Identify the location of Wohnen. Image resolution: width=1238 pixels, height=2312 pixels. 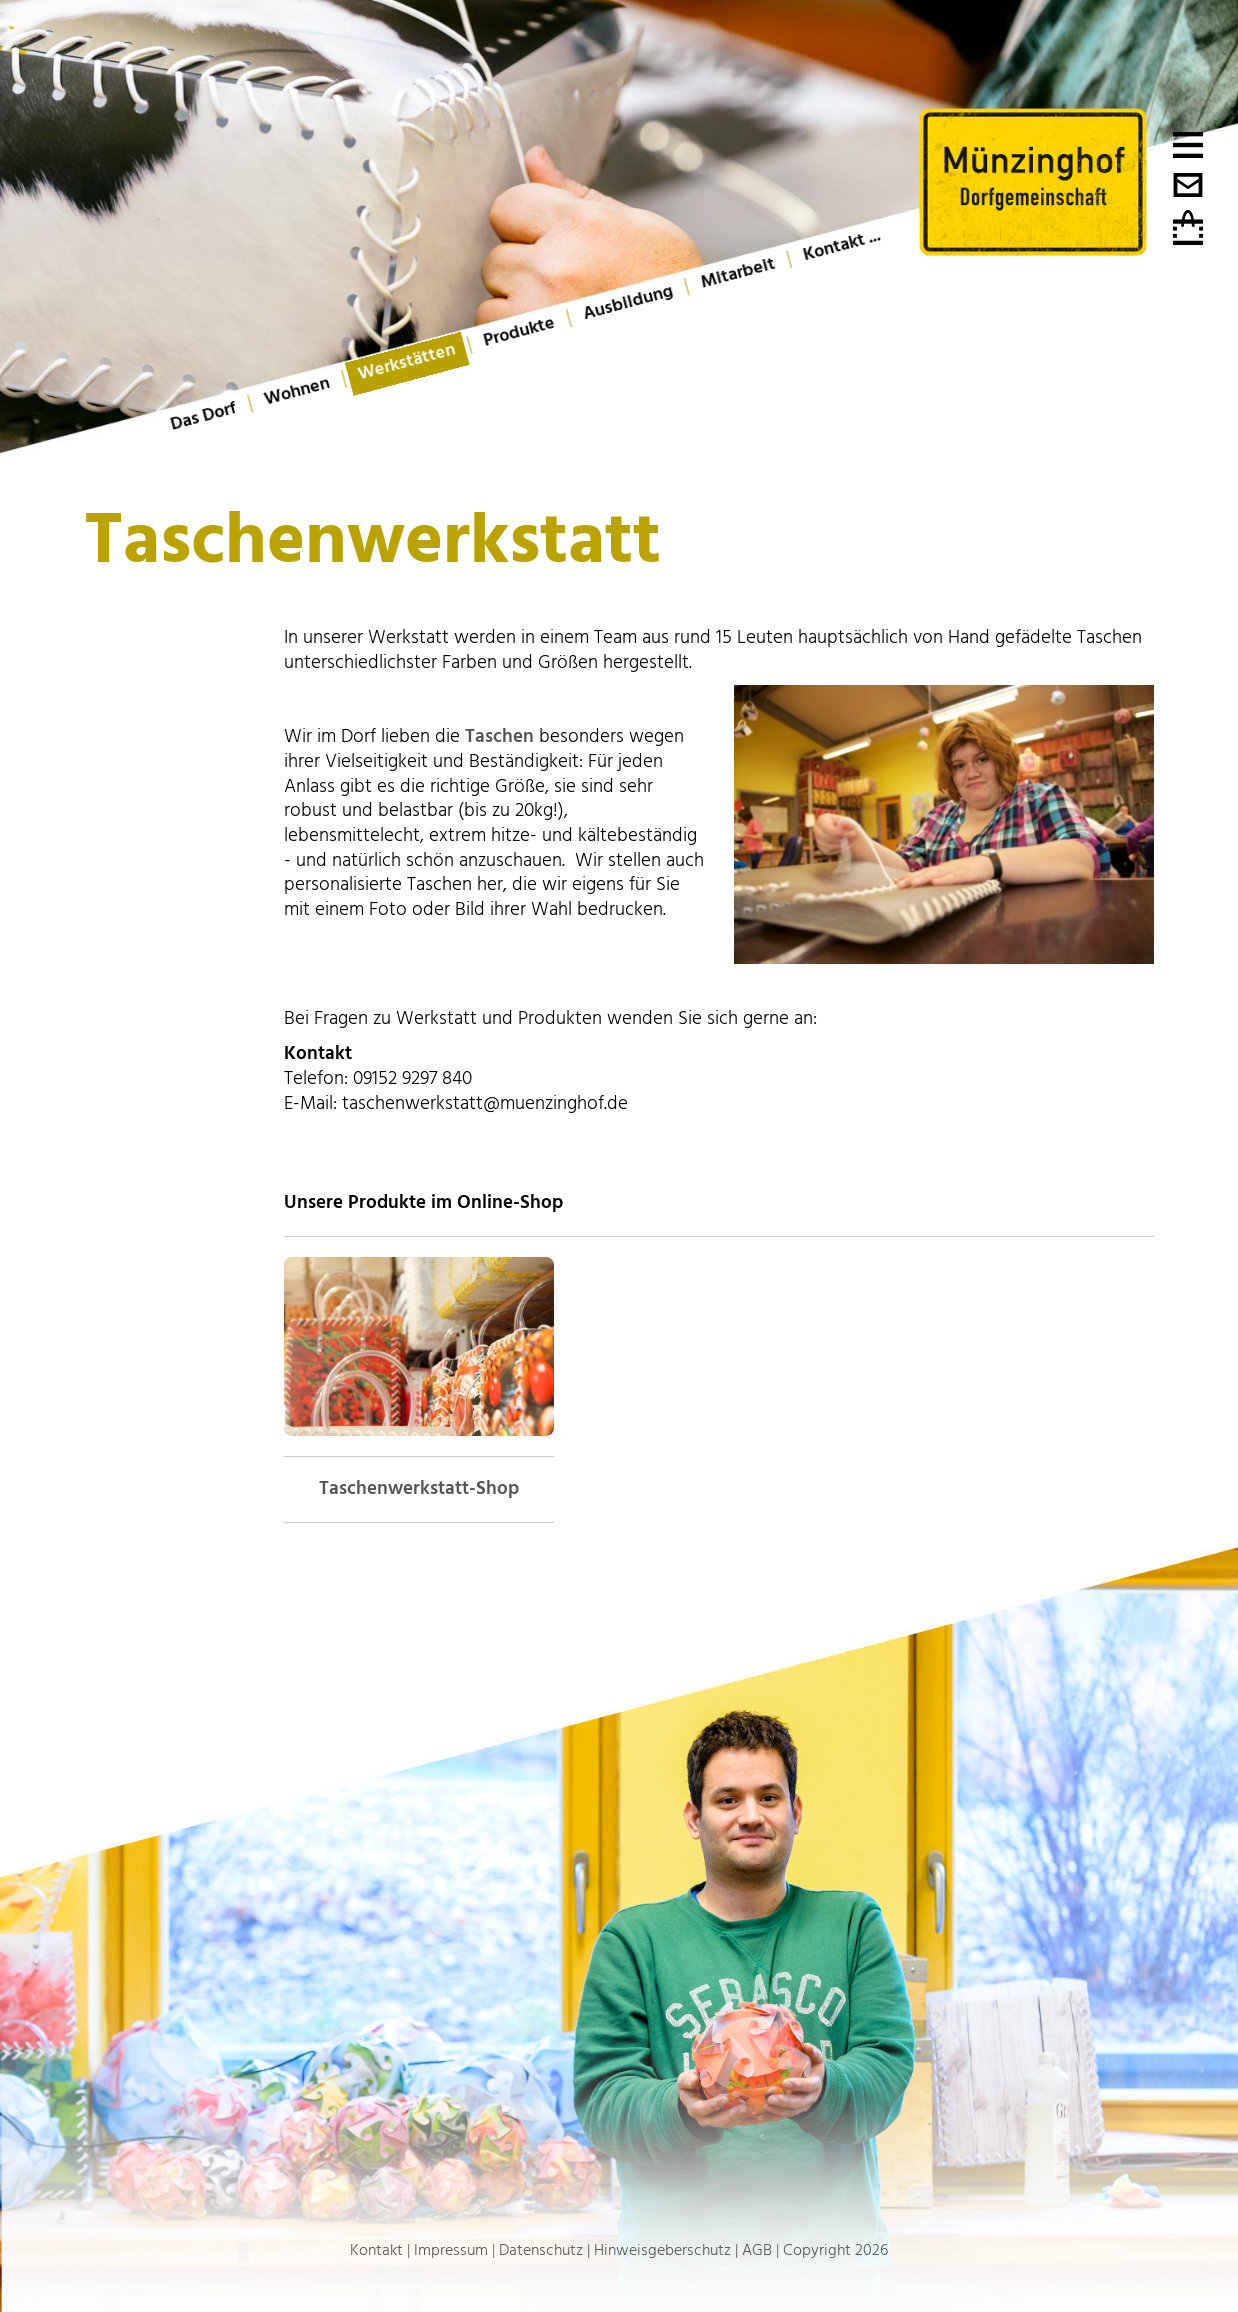
(296, 391).